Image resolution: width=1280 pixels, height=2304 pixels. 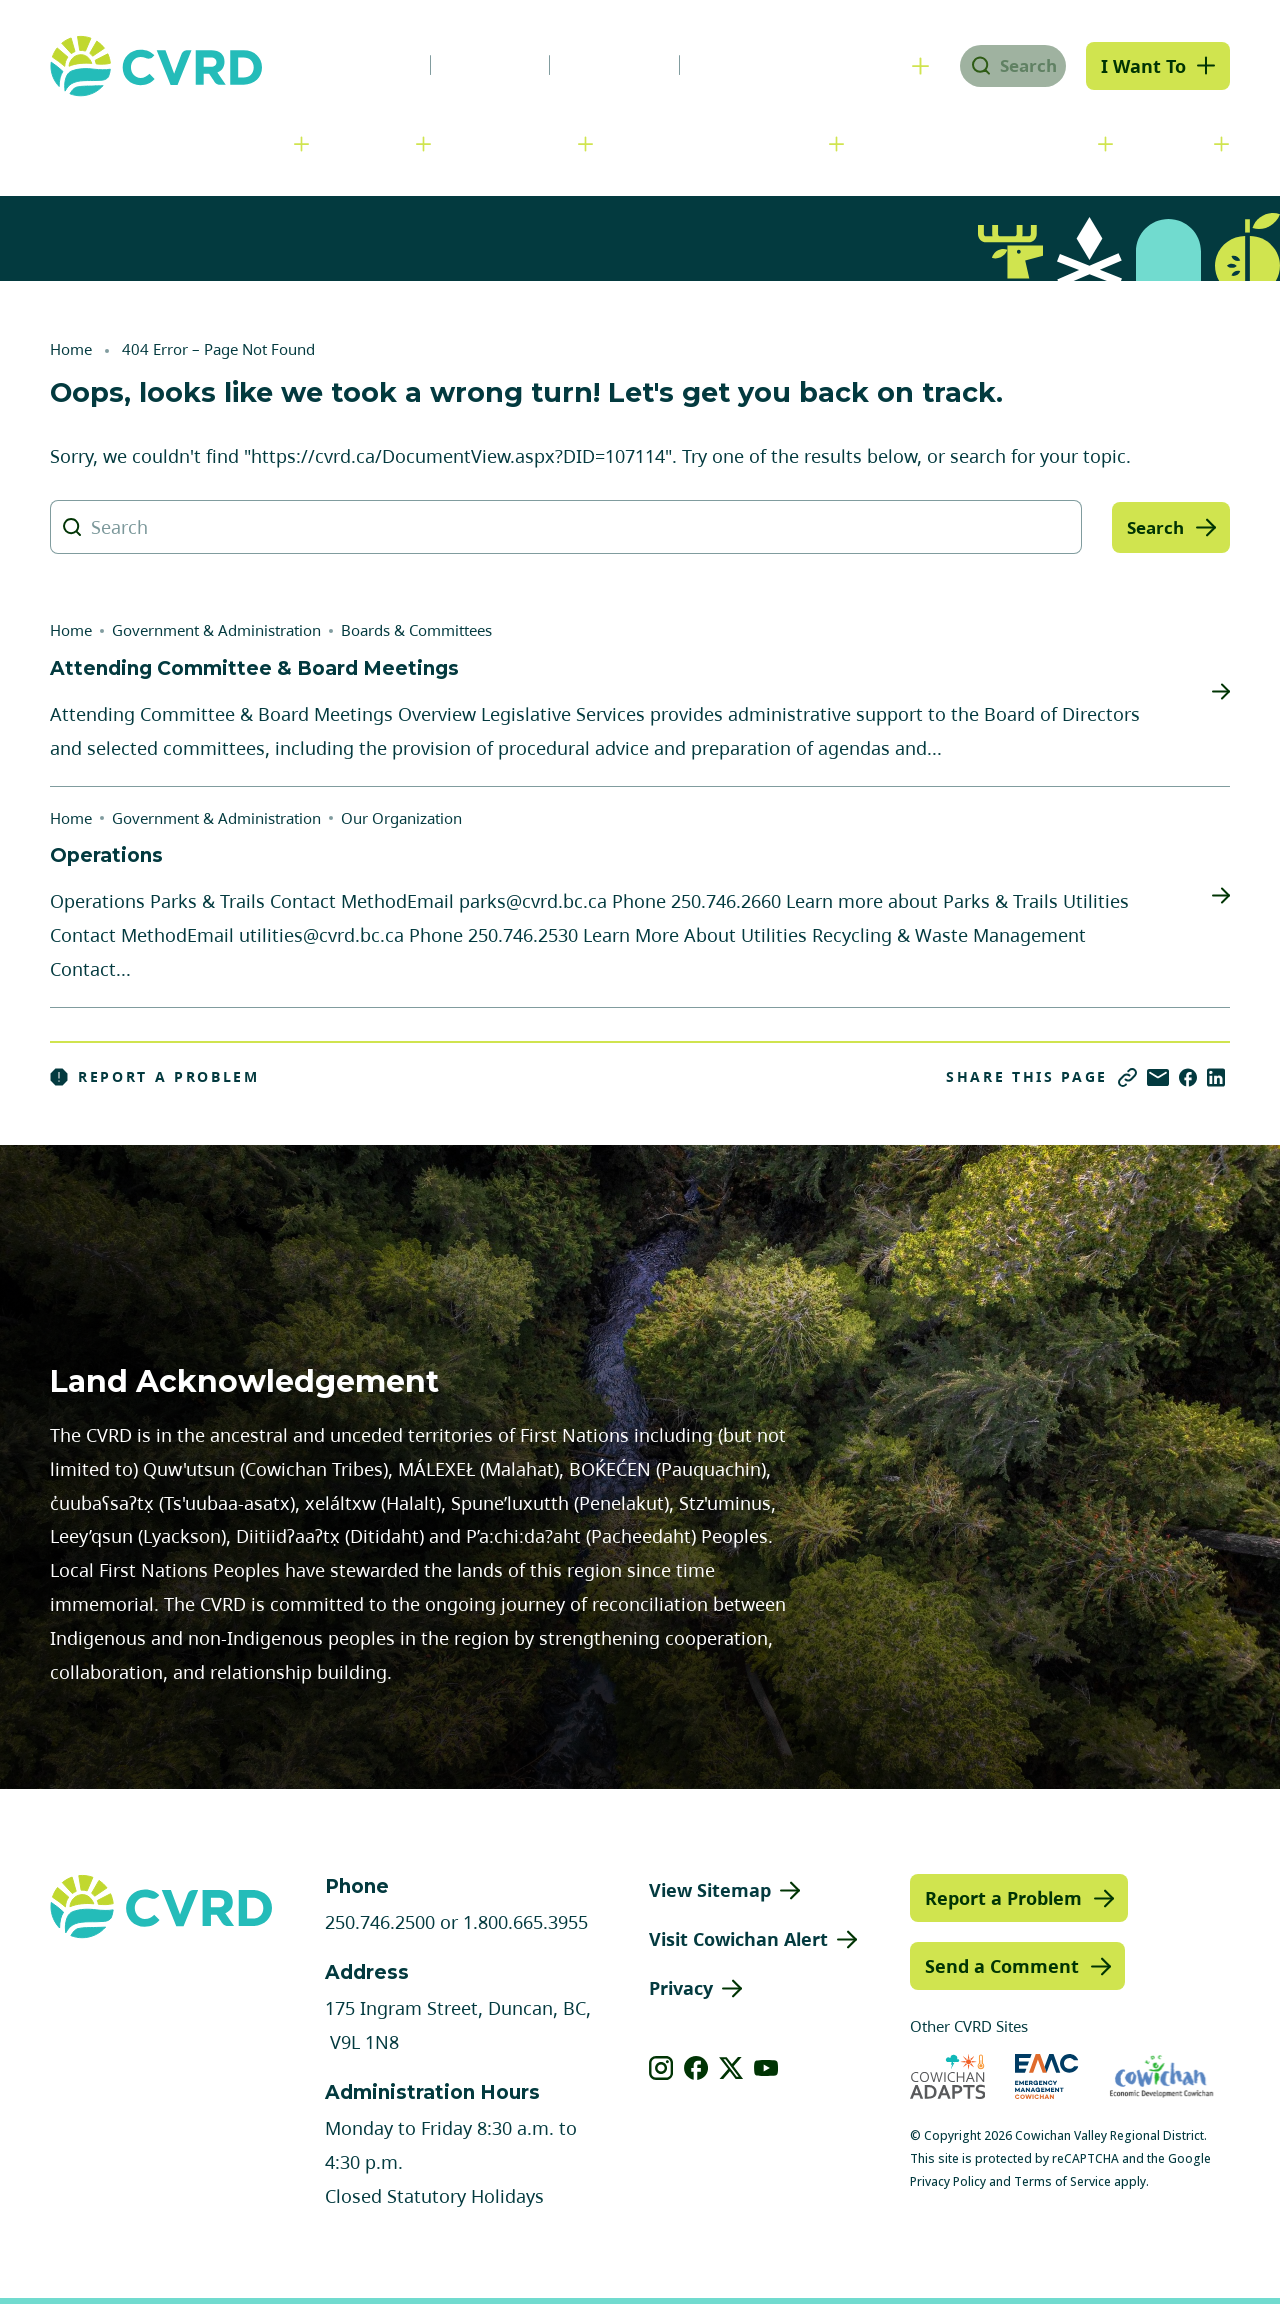 What do you see at coordinates (71, 349) in the screenshot?
I see `Home` at bounding box center [71, 349].